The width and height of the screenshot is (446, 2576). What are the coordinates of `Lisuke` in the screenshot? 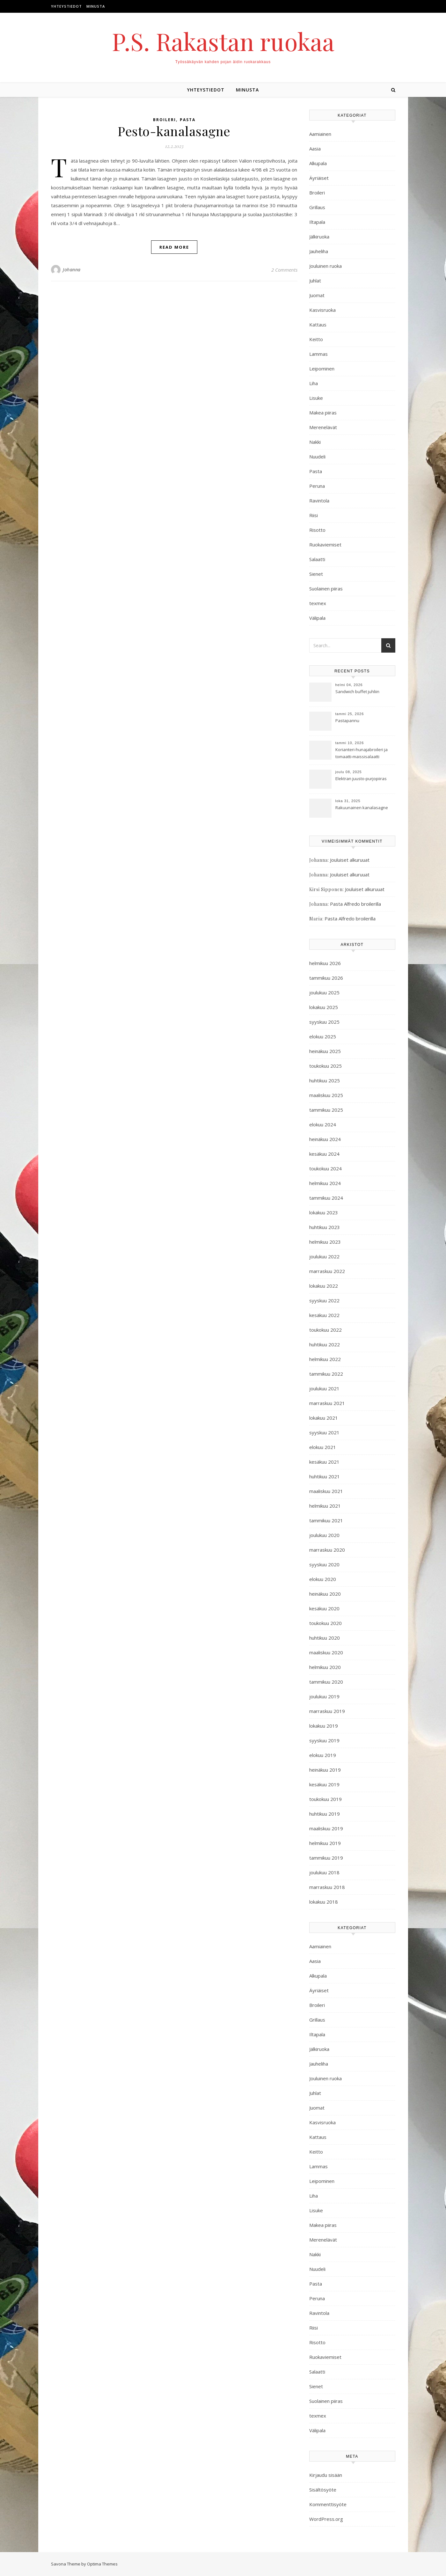 It's located at (316, 398).